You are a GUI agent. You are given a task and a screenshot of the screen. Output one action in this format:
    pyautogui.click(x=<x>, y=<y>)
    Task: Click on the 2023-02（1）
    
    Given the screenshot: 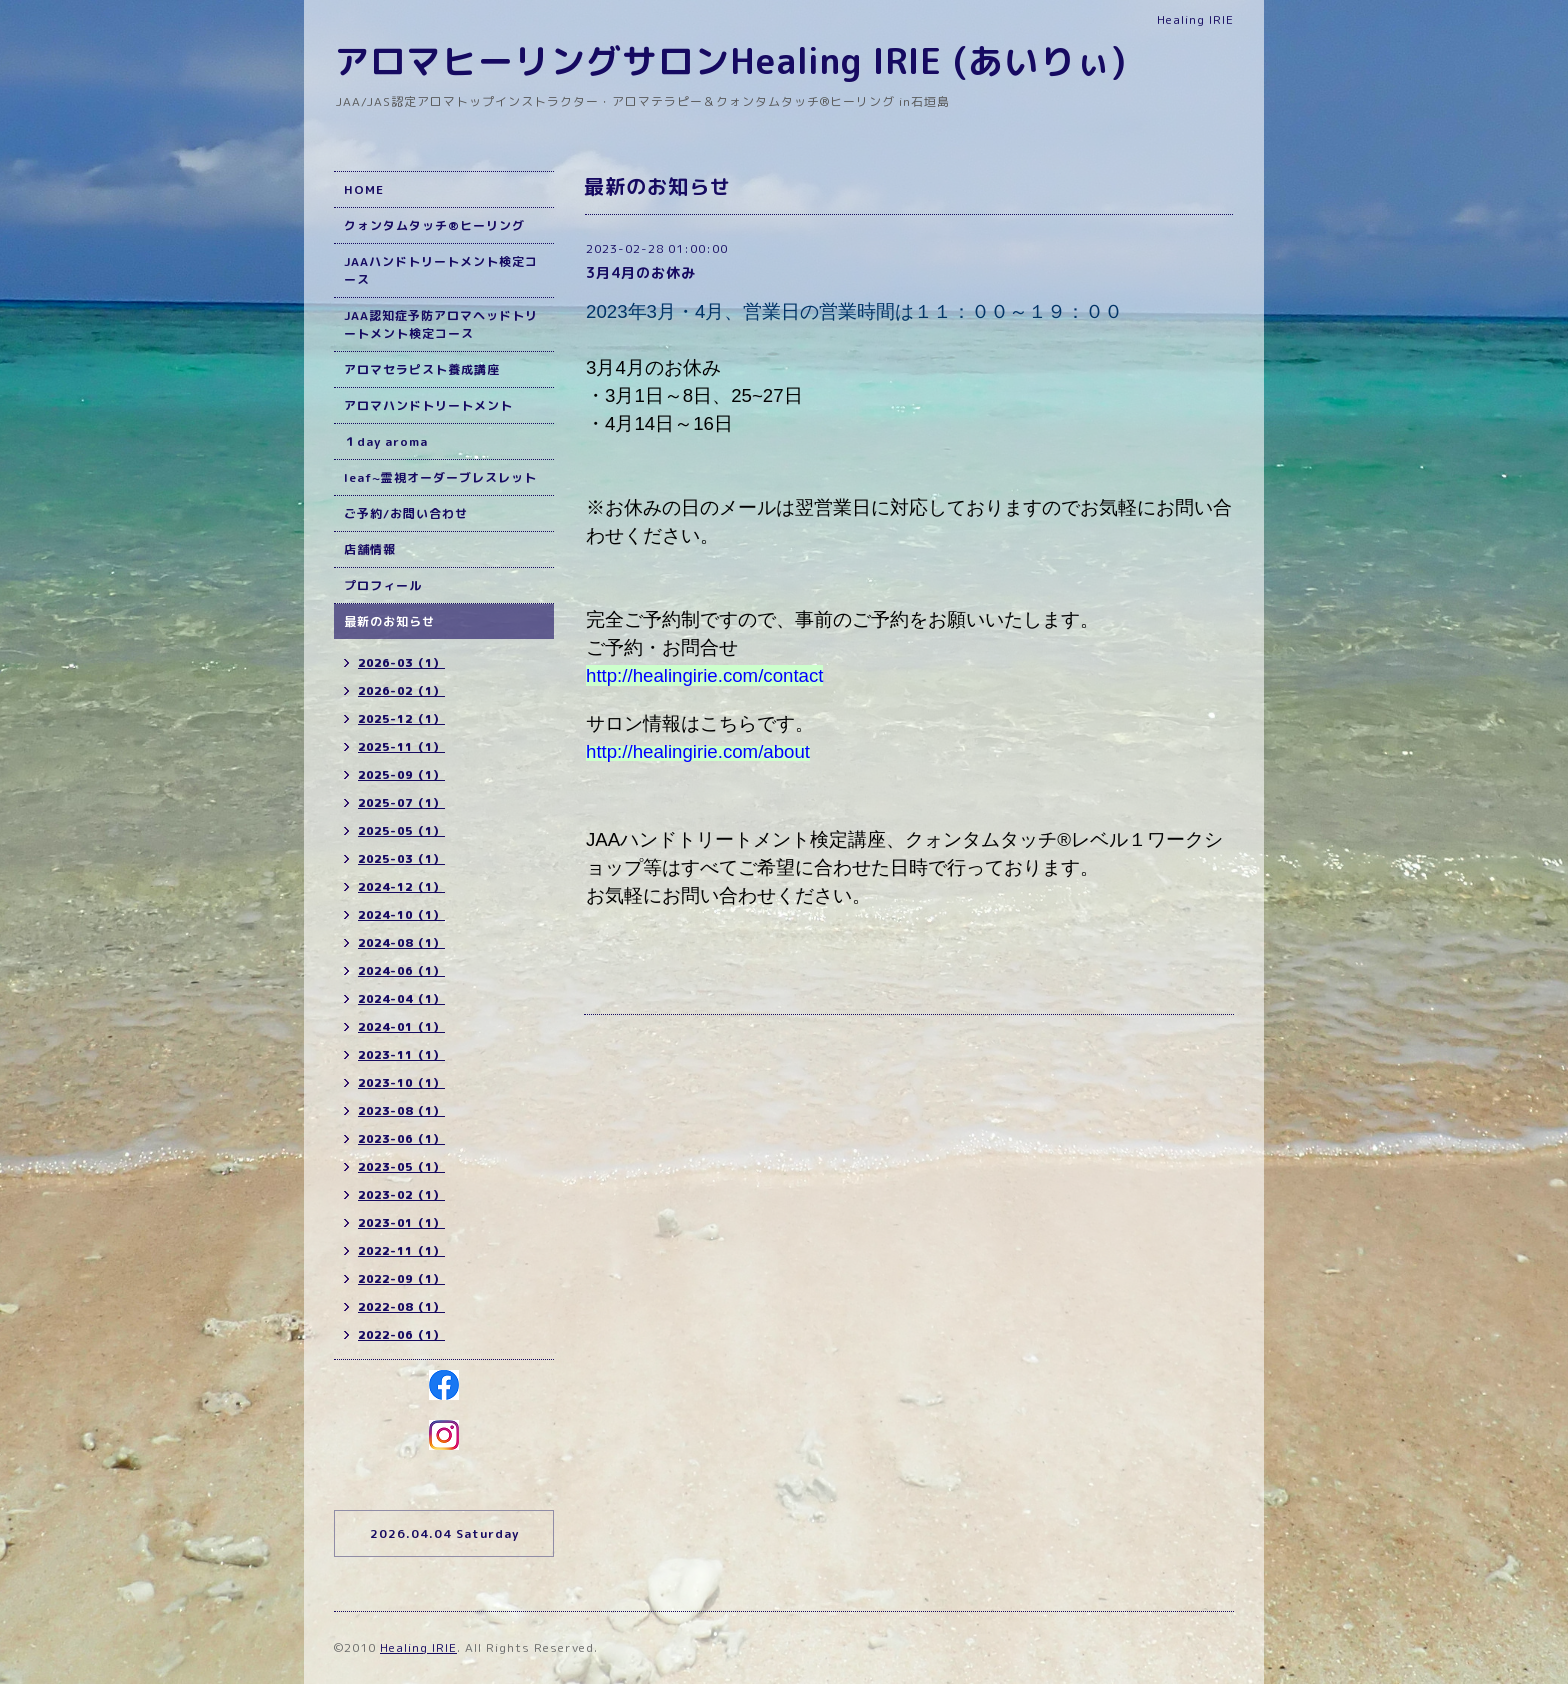 What is the action you would take?
    pyautogui.click(x=401, y=1195)
    